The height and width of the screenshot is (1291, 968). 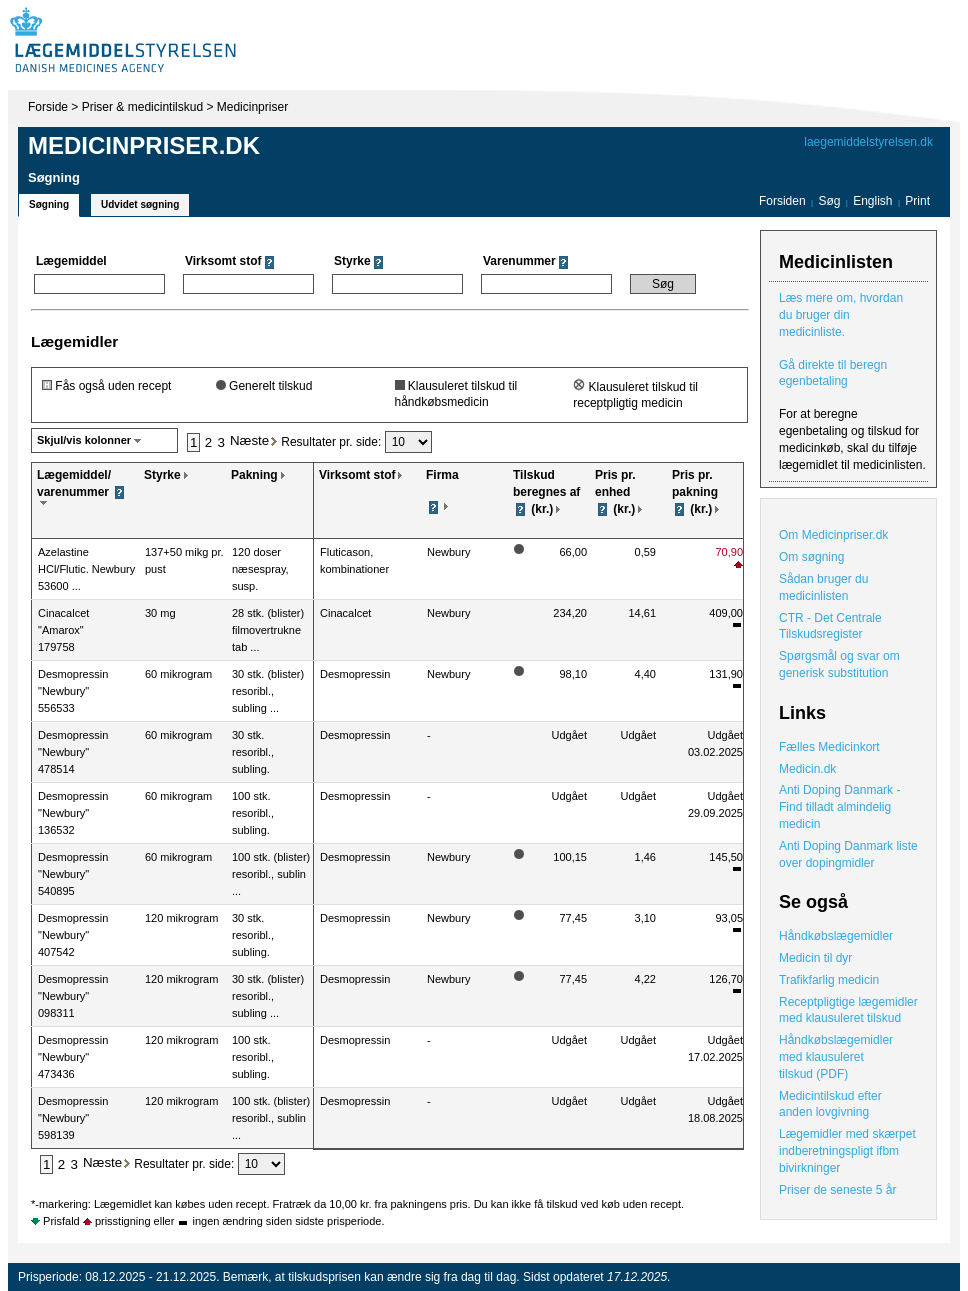 What do you see at coordinates (868, 142) in the screenshot?
I see `laegemiddelstyrelsen.dk` at bounding box center [868, 142].